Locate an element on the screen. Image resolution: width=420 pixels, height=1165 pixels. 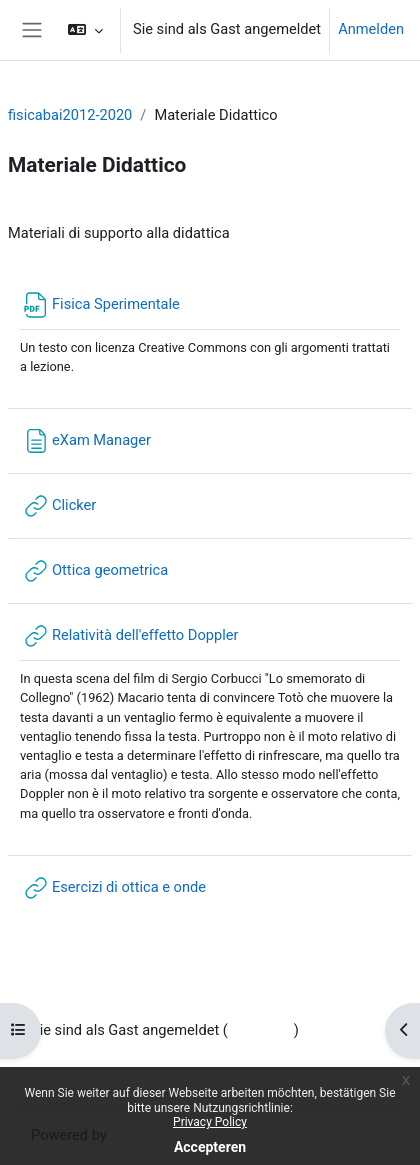
Anmelden is located at coordinates (371, 29).